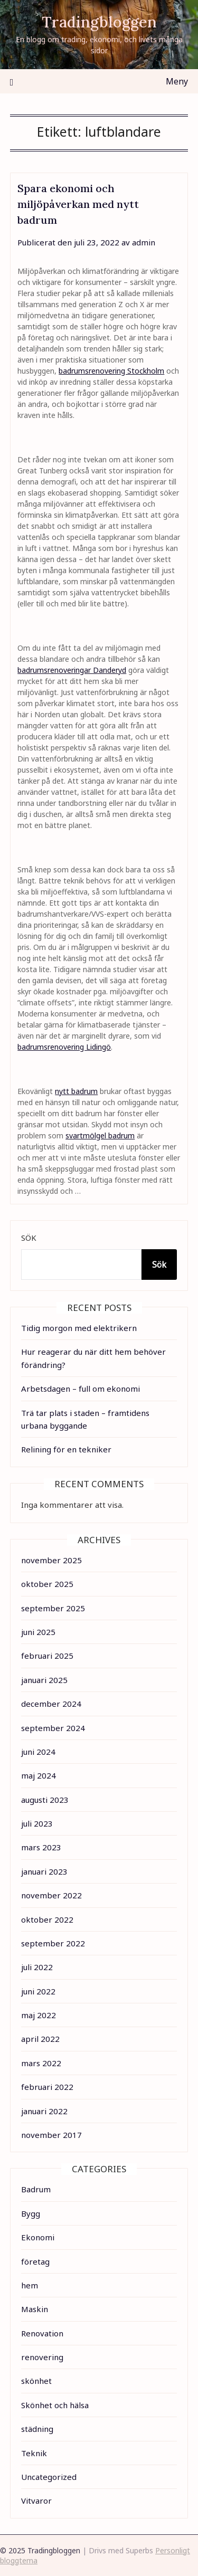 Image resolution: width=198 pixels, height=2576 pixels. I want to click on Arbetsdagen – full om ekonomi, so click(80, 1388).